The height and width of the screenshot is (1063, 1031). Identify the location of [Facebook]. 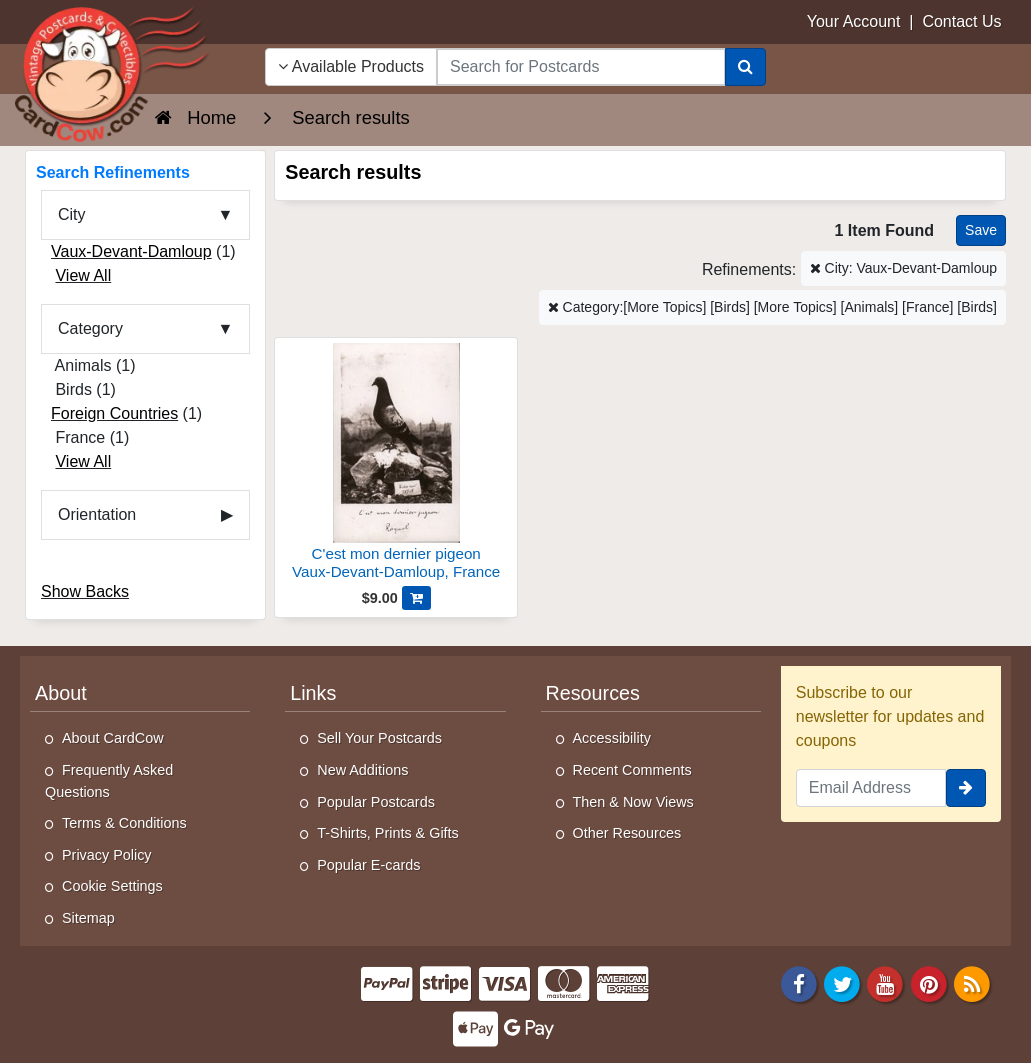
(799, 982).